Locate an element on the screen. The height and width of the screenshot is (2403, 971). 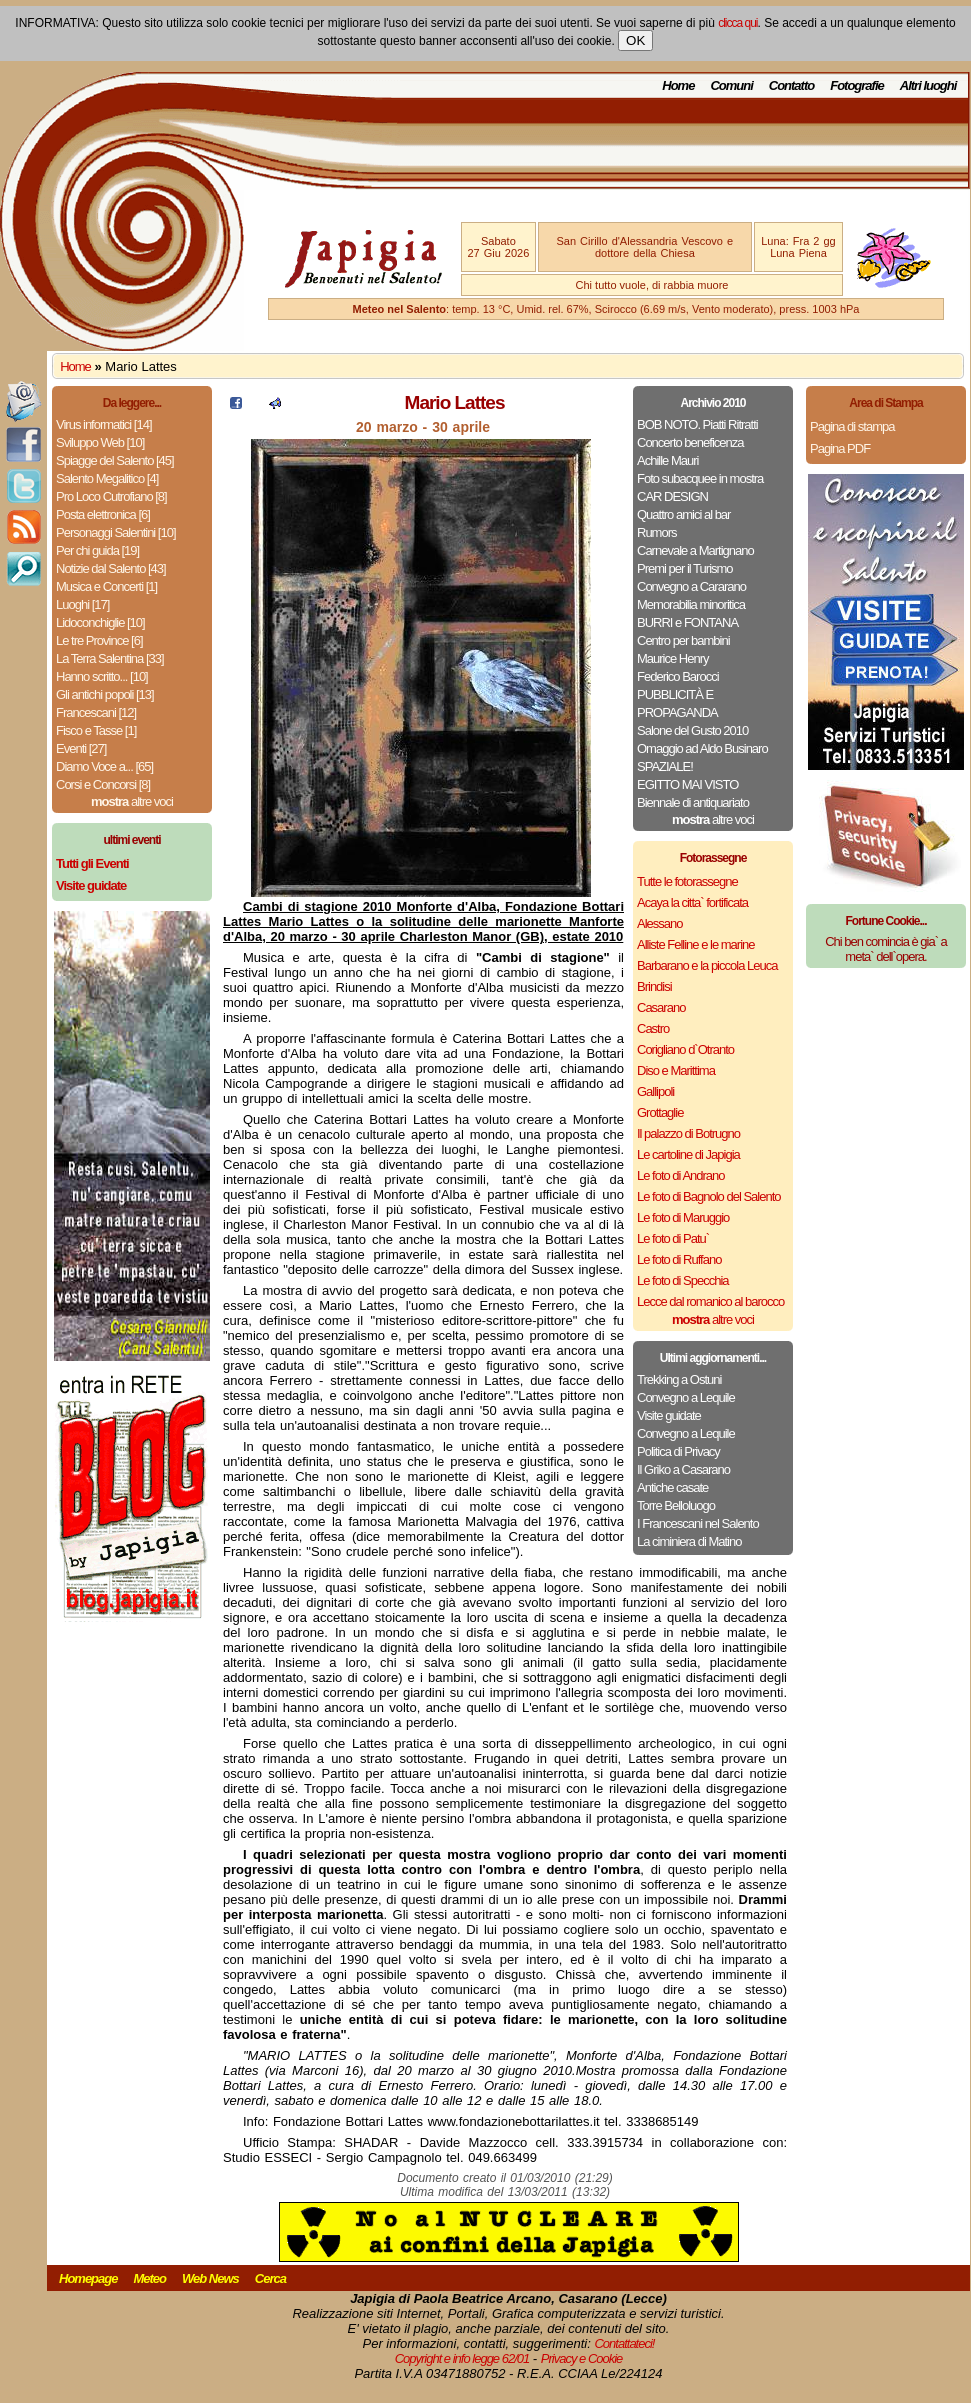
Homepage is located at coordinates (88, 2278).